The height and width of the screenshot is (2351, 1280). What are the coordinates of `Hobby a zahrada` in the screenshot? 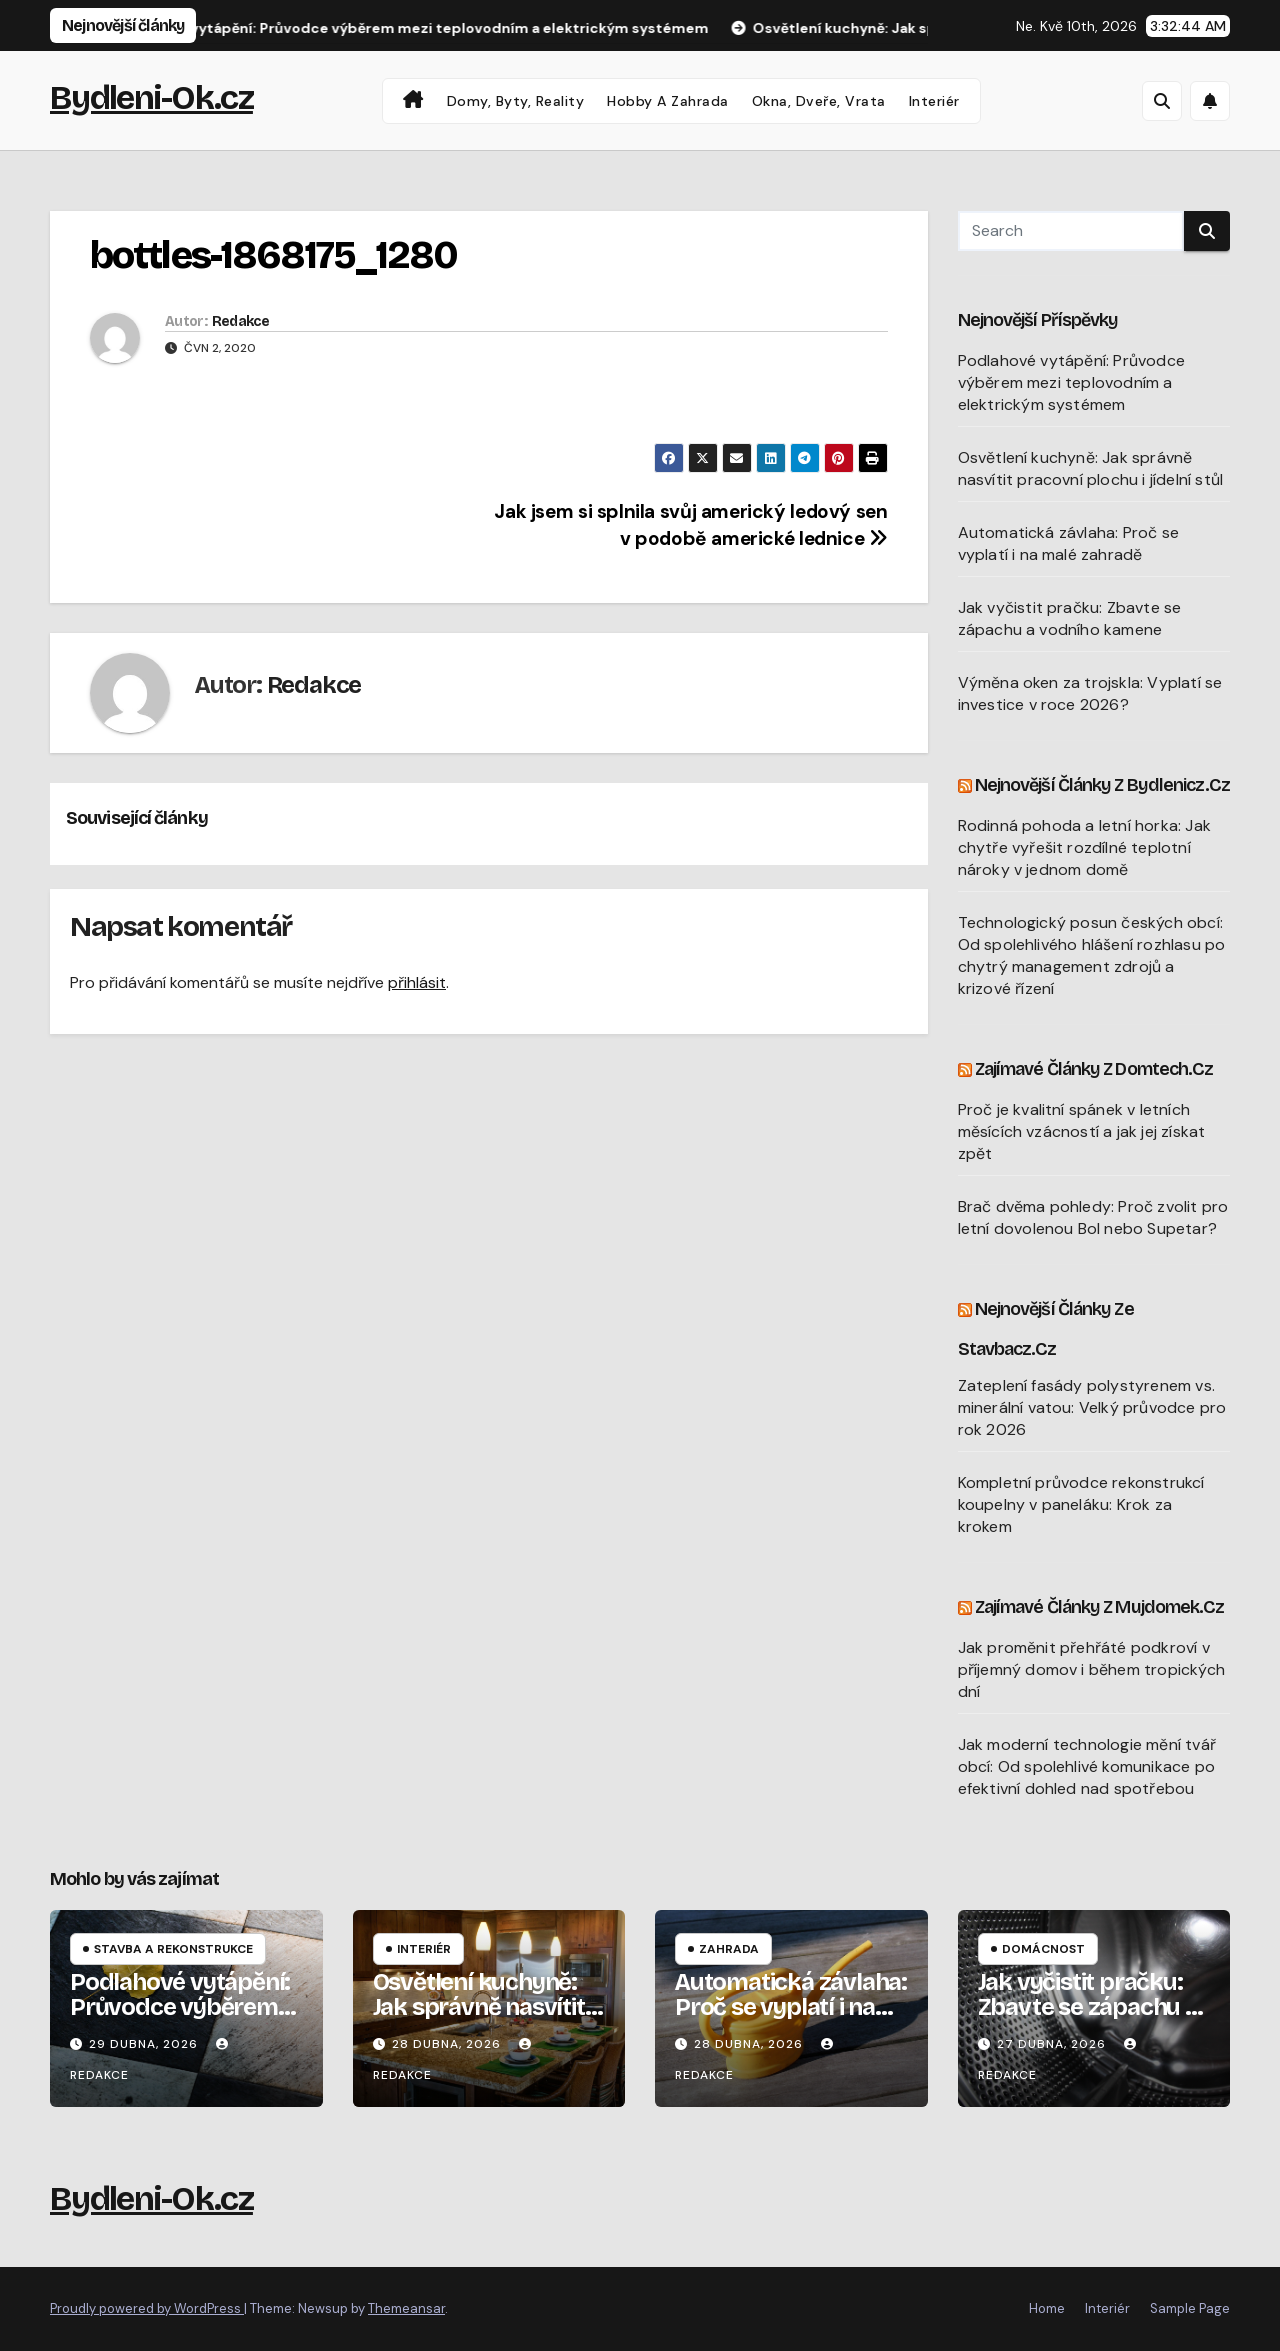 It's located at (668, 101).